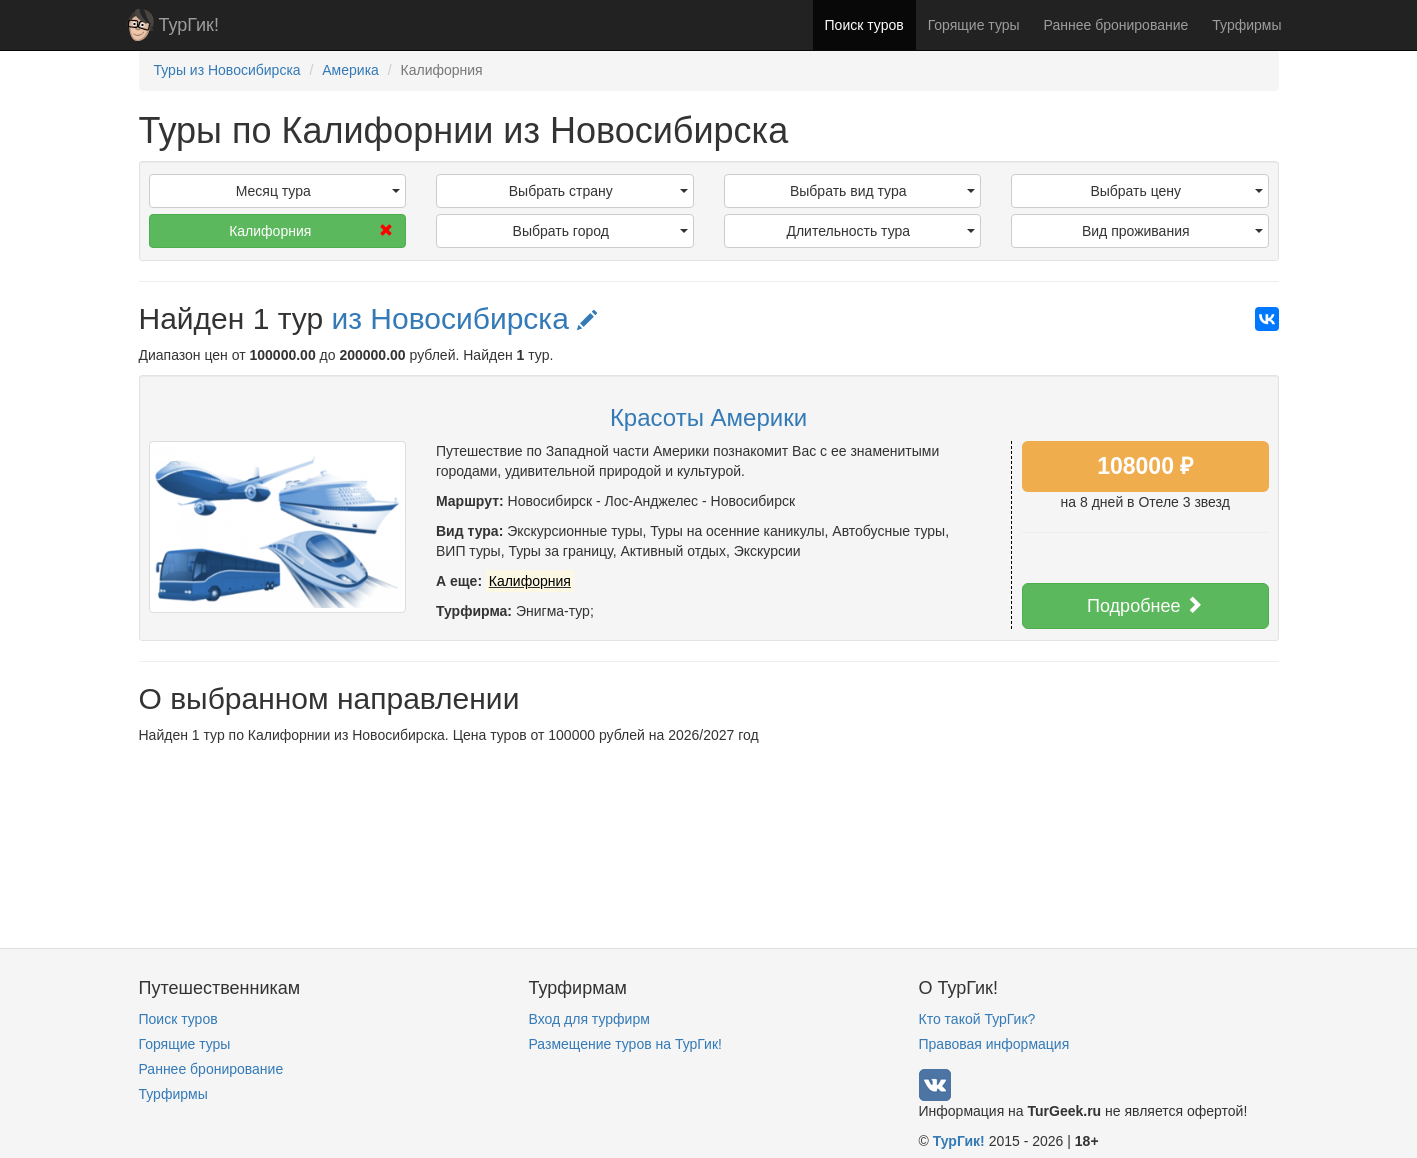 The image size is (1417, 1158). Describe the element at coordinates (708, 417) in the screenshot. I see `Красоты Америки` at that location.